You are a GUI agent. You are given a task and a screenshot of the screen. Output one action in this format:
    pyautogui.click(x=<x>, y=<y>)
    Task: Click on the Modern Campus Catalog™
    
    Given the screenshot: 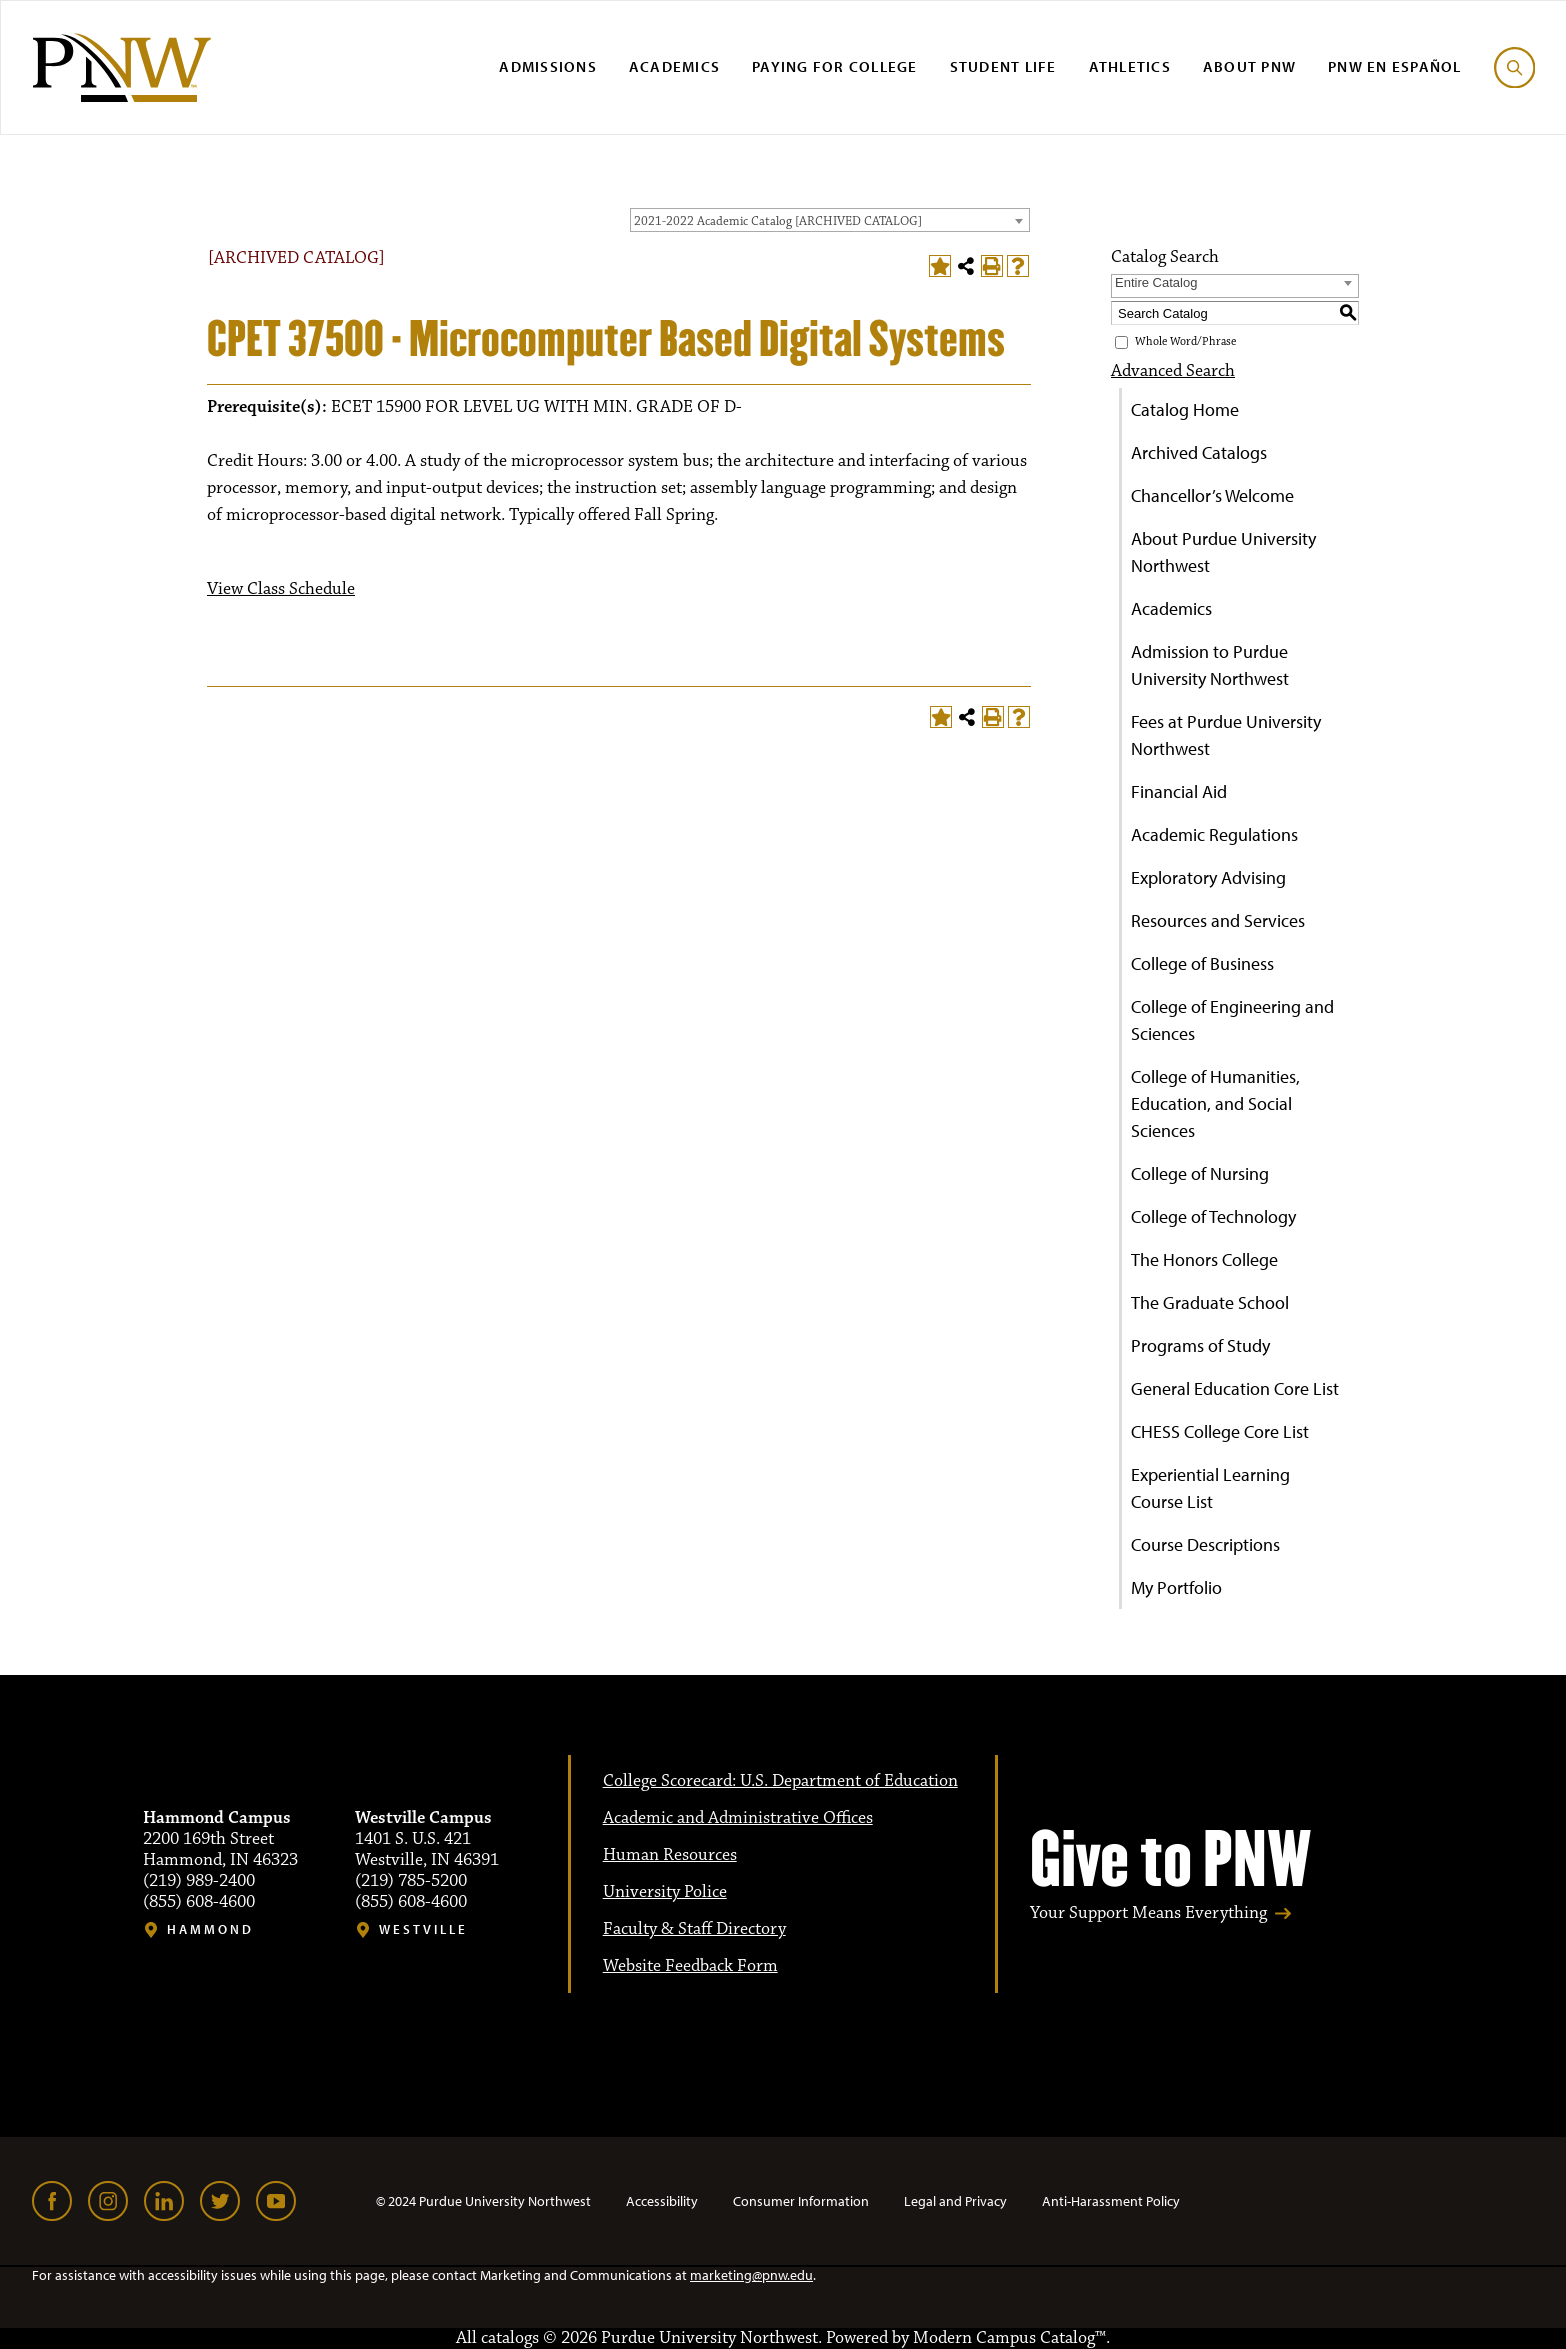 What is the action you would take?
    pyautogui.click(x=1009, y=2338)
    